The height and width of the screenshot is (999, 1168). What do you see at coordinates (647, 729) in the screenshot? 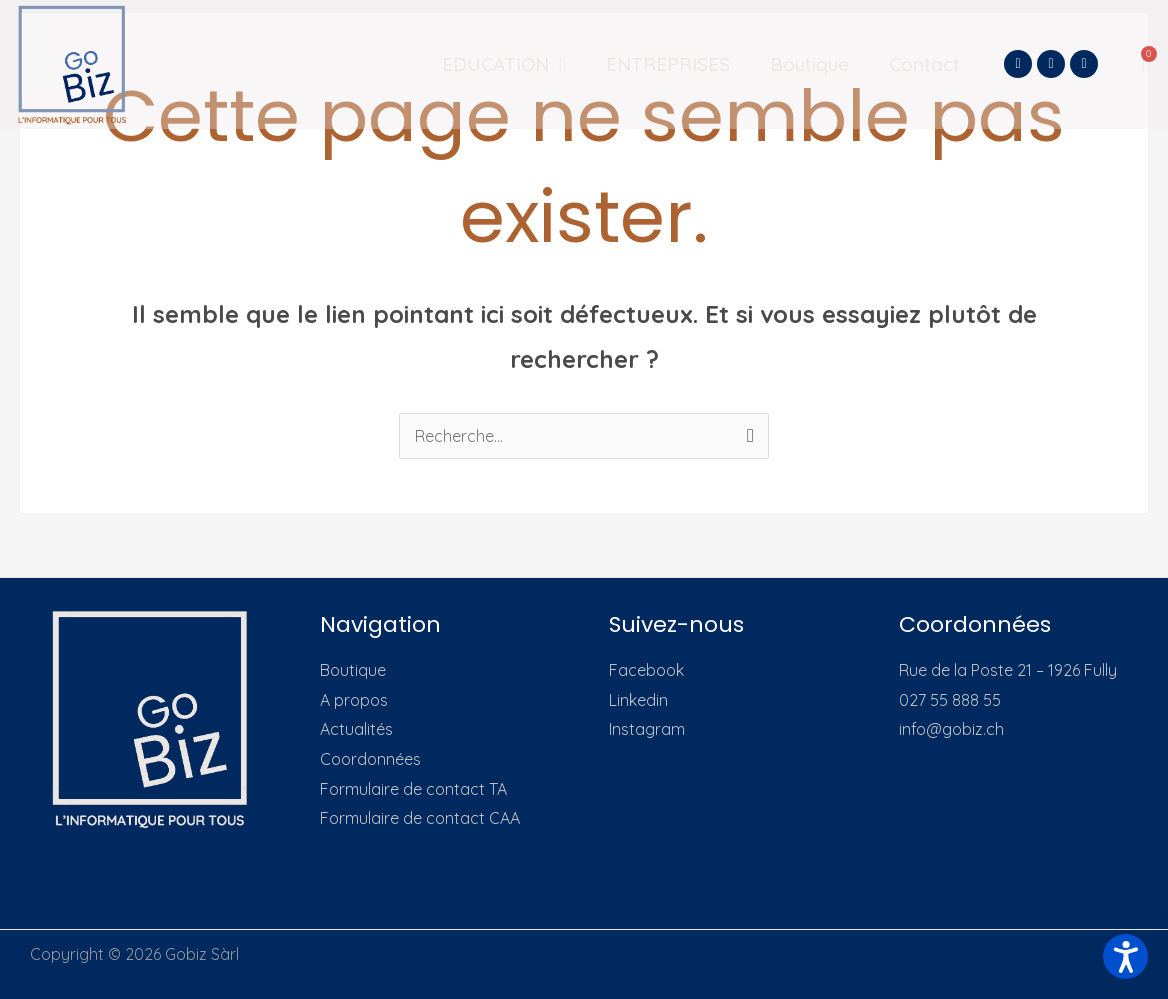
I see `Instagram` at bounding box center [647, 729].